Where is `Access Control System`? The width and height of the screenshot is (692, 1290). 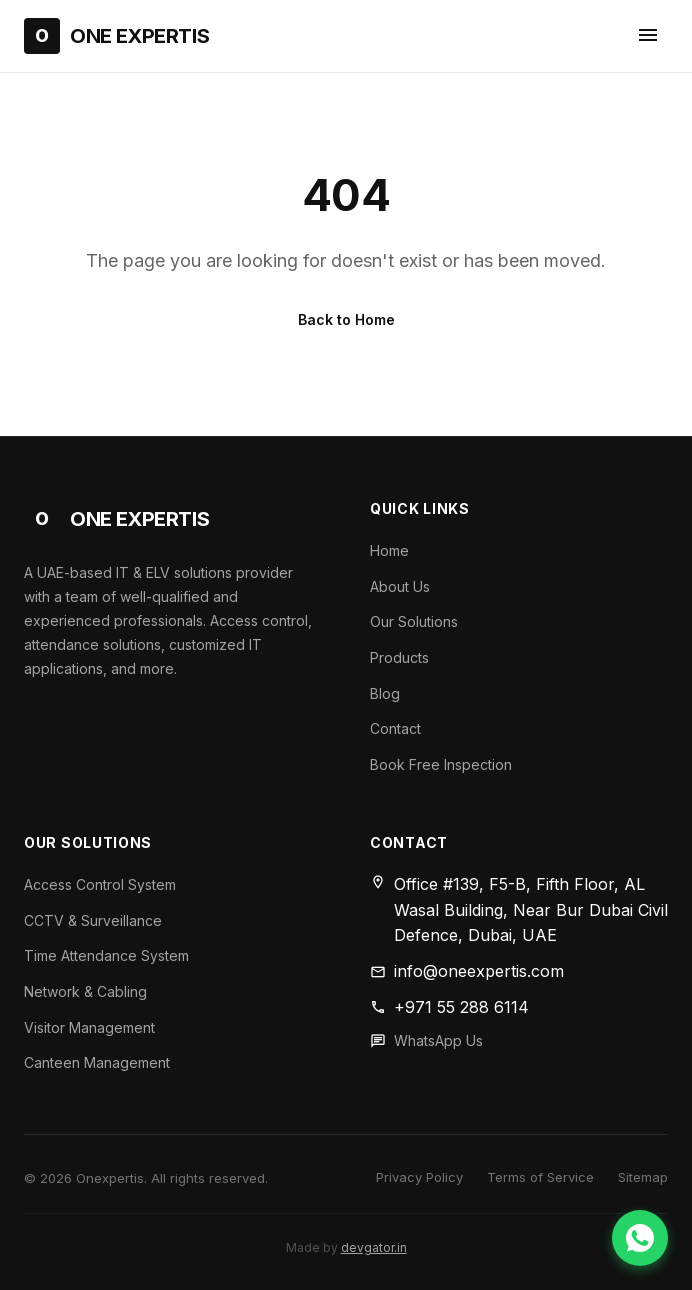
Access Control System is located at coordinates (100, 884).